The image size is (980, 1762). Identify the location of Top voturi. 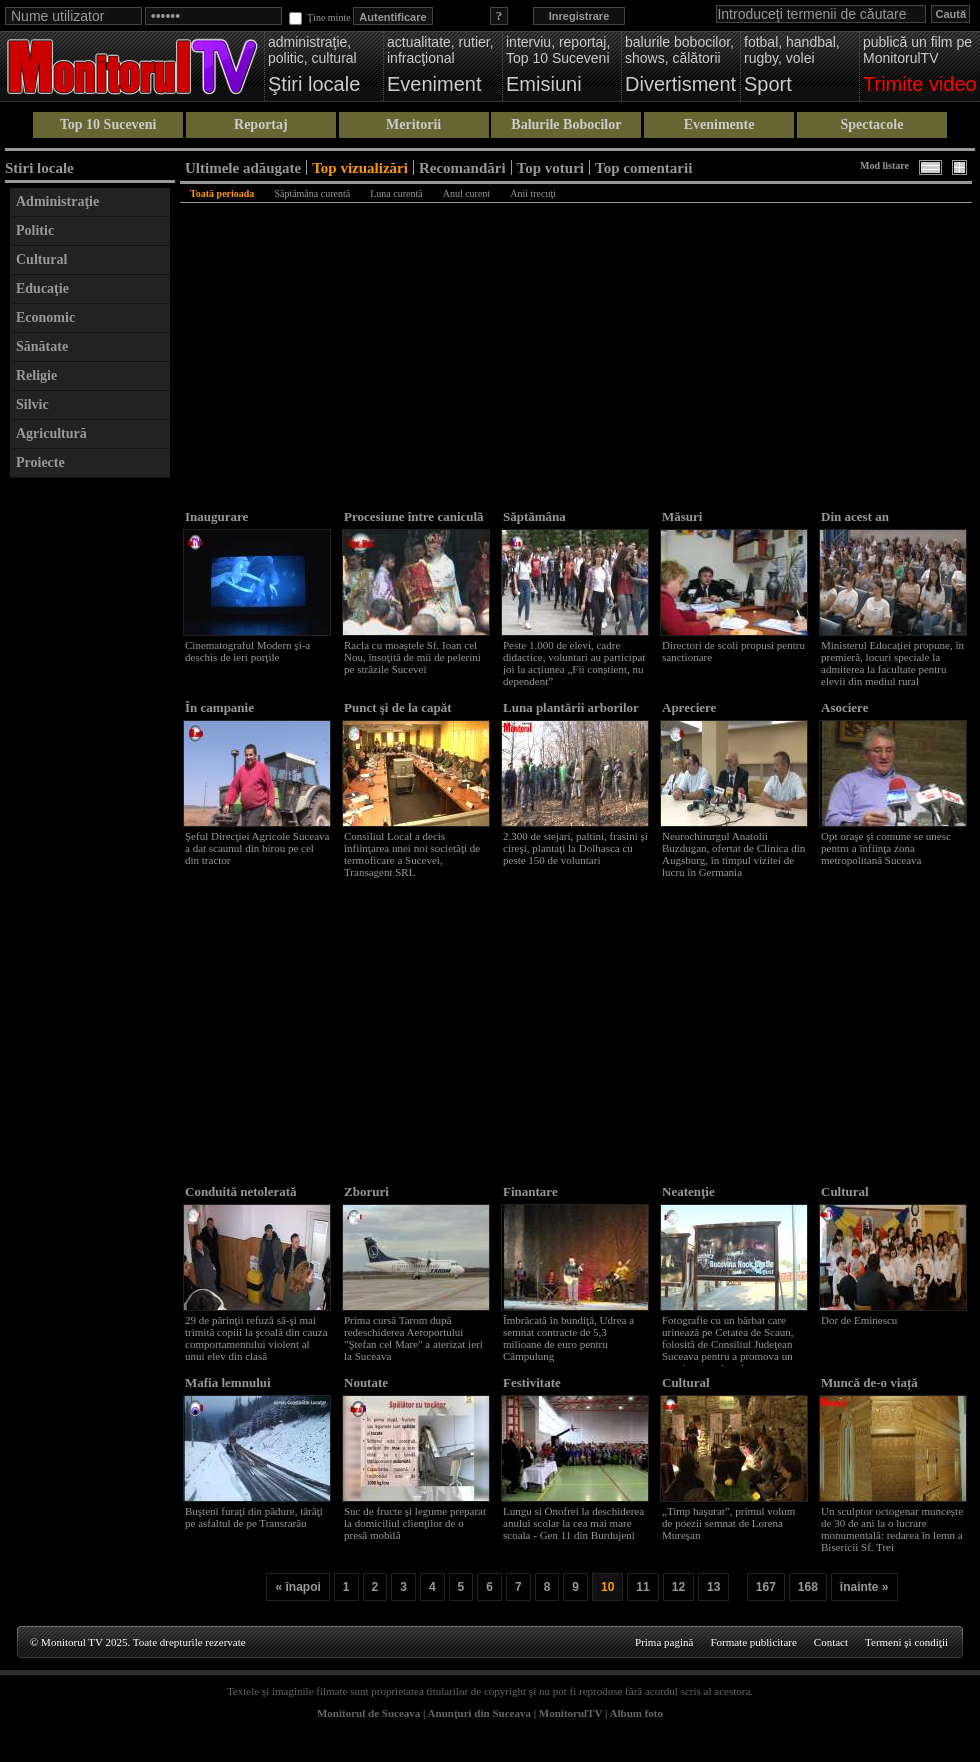
(550, 167).